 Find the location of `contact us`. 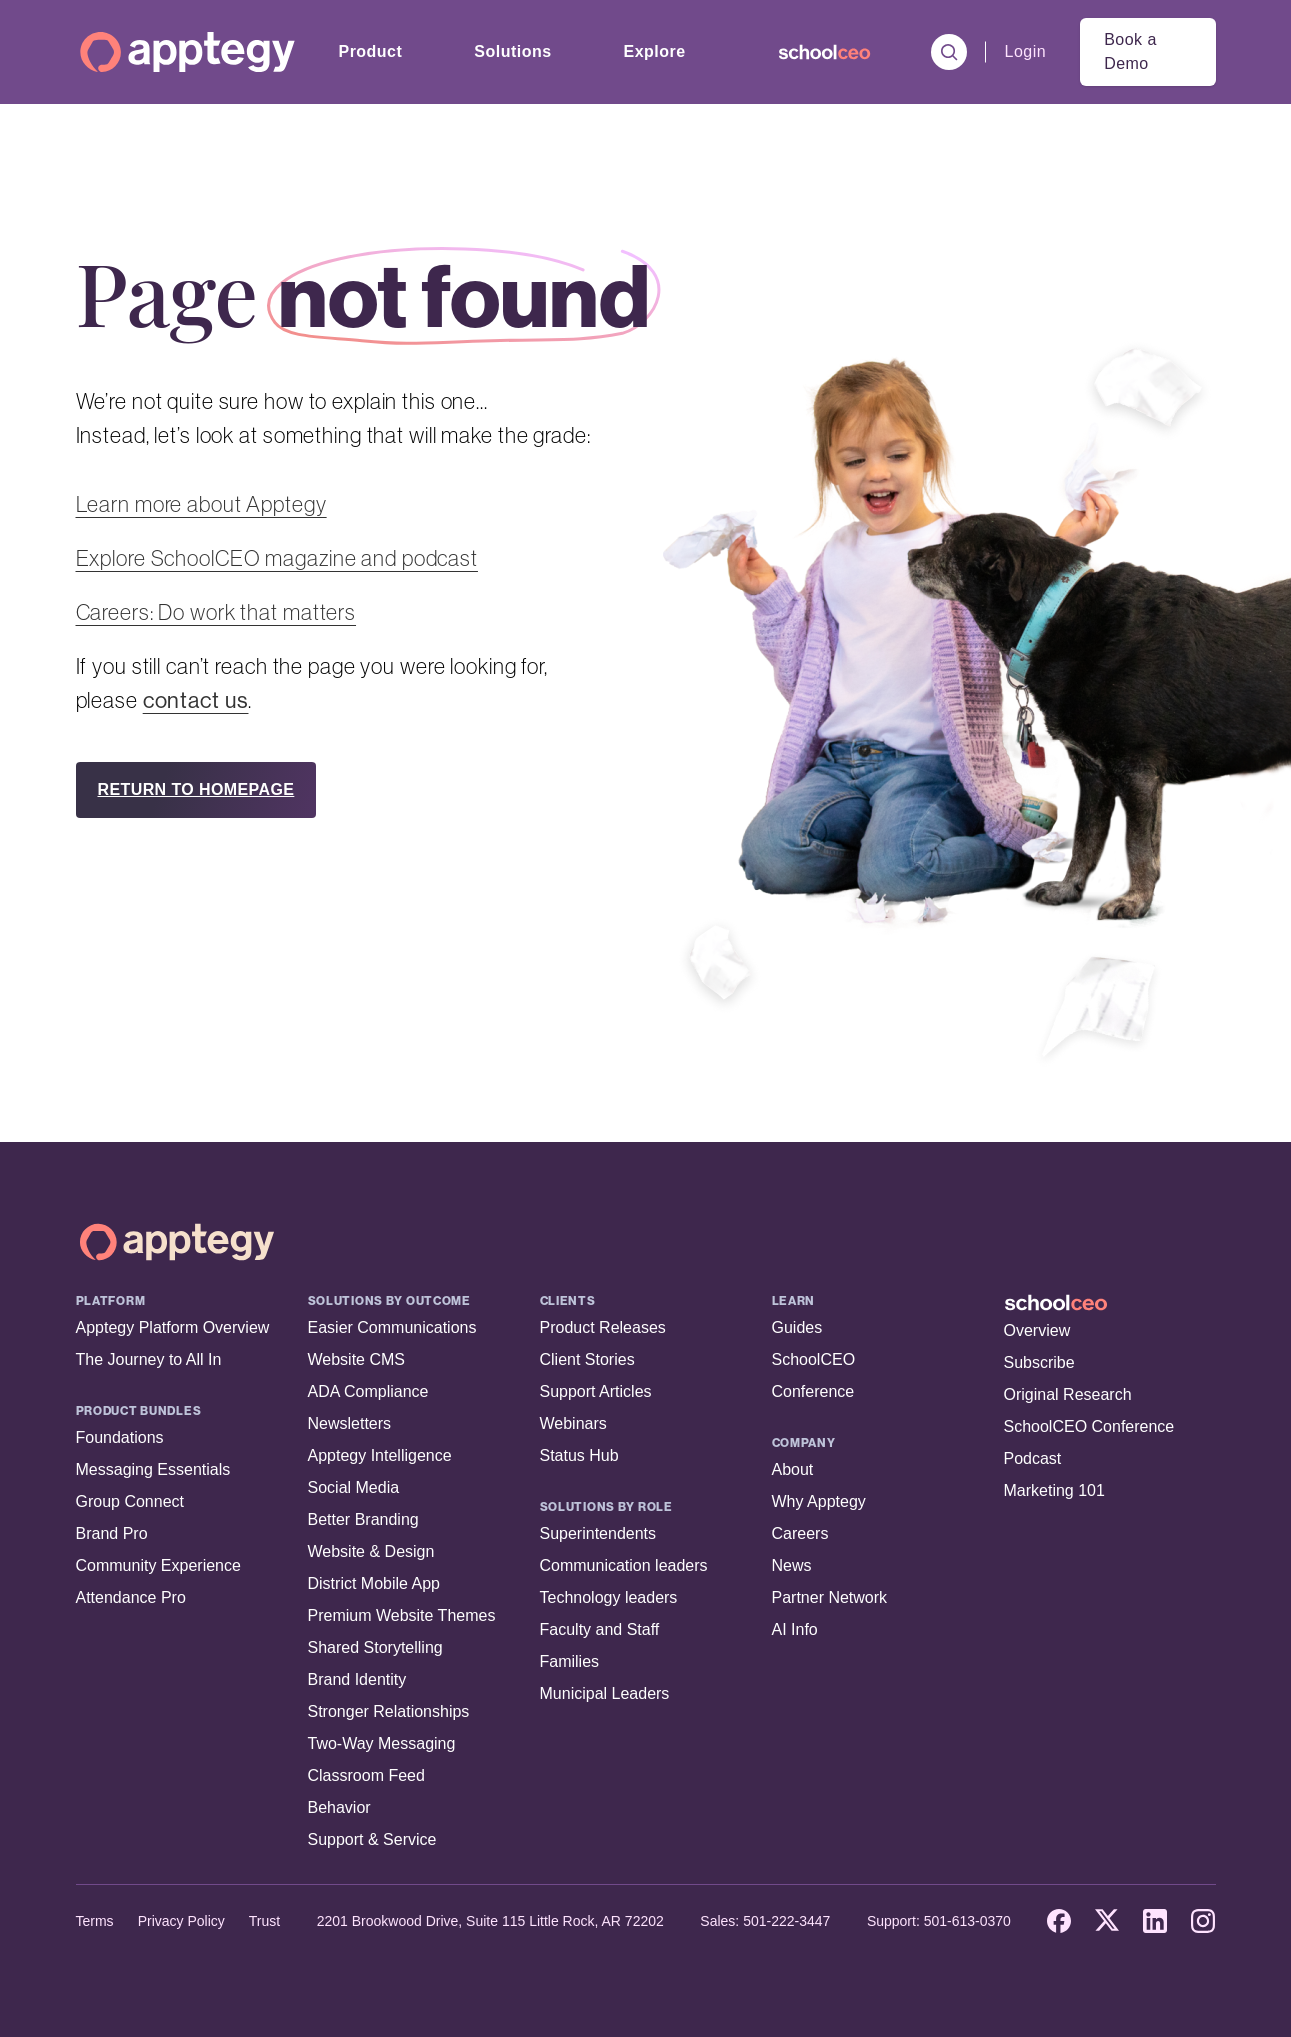

contact us is located at coordinates (196, 700).